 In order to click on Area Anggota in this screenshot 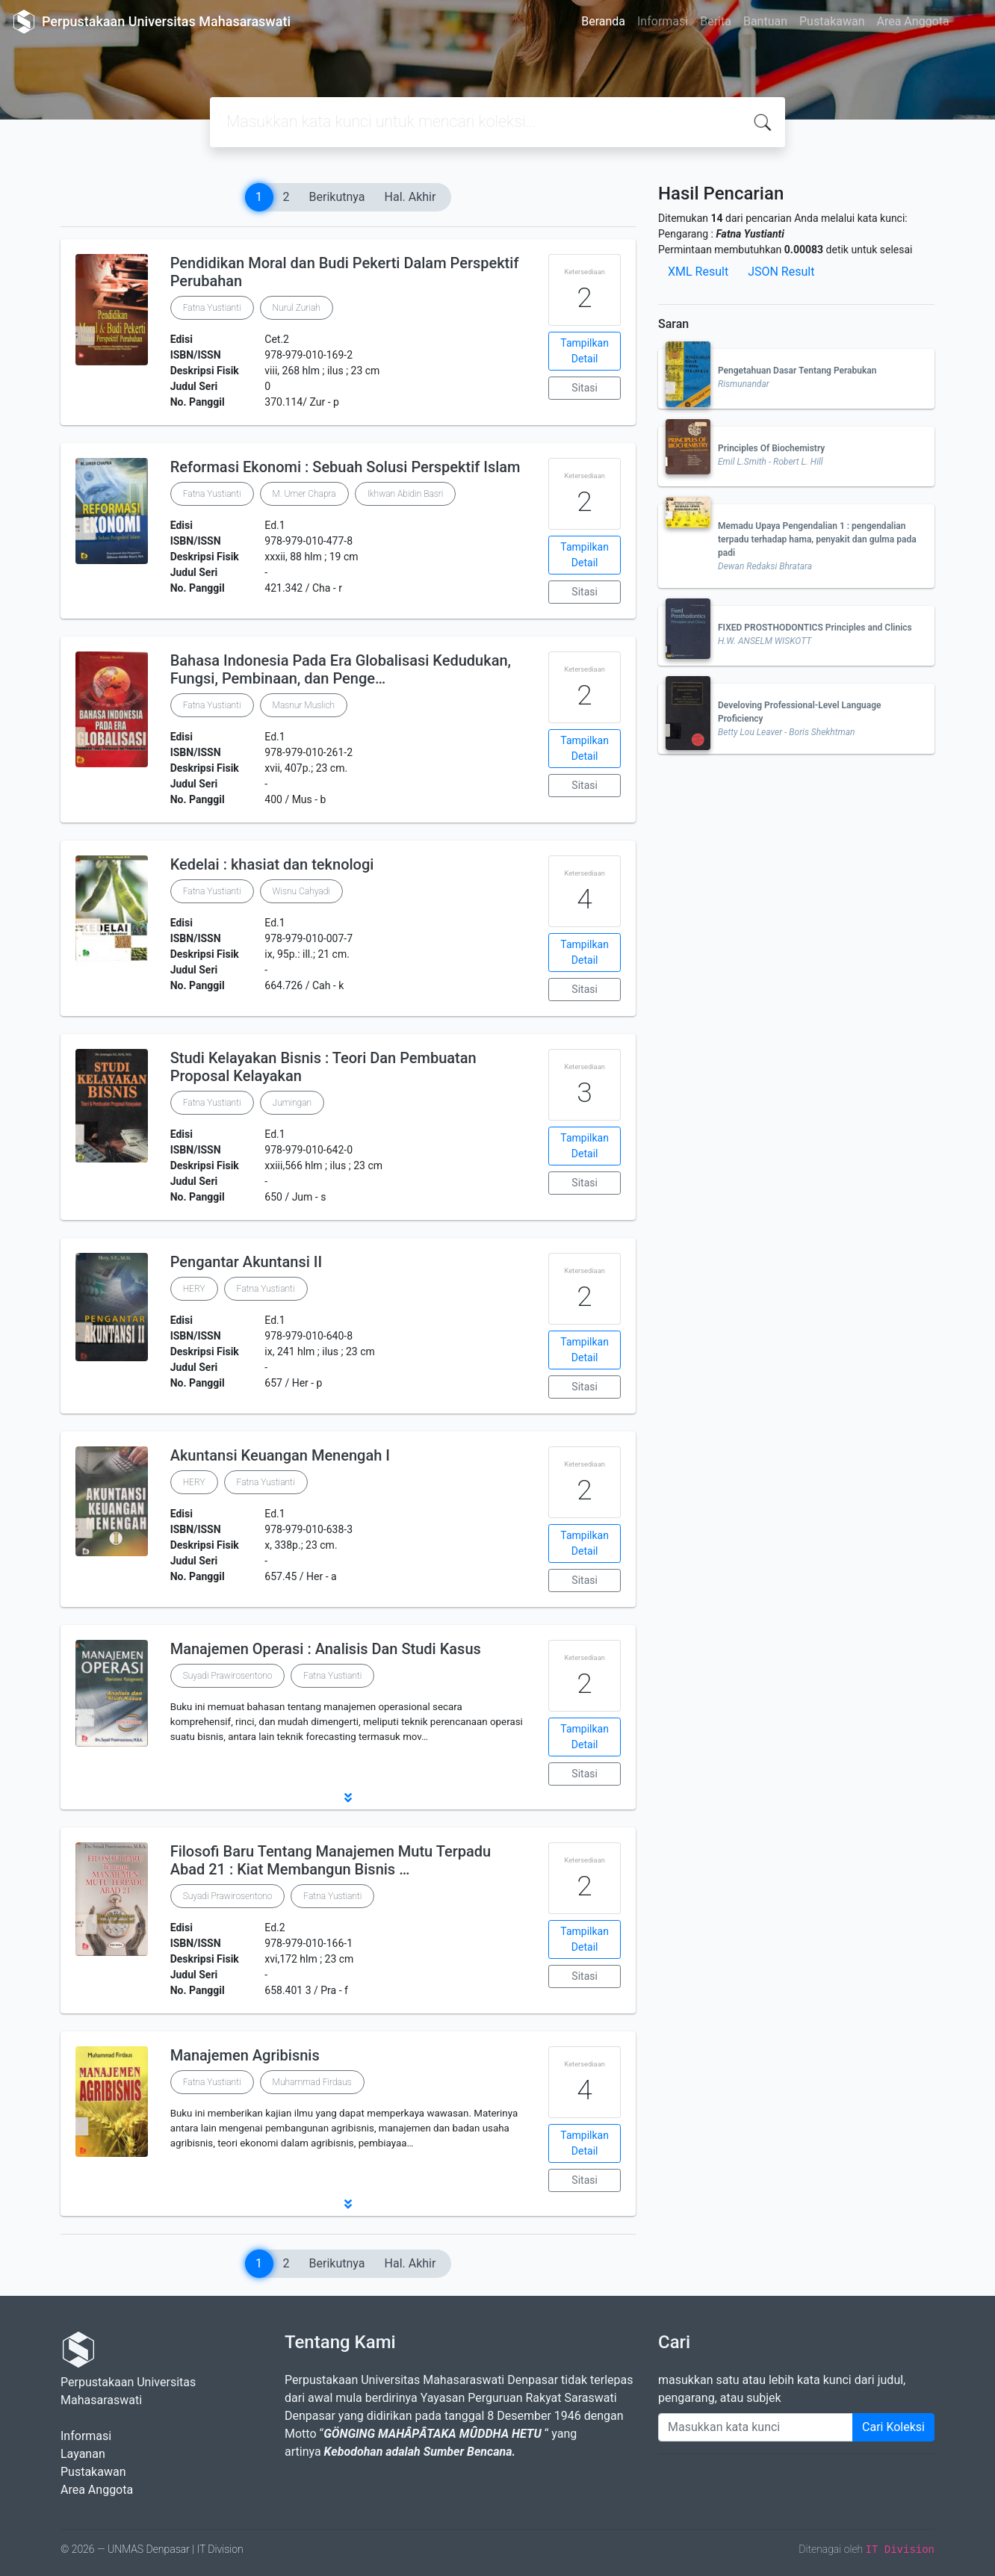, I will do `click(913, 21)`.